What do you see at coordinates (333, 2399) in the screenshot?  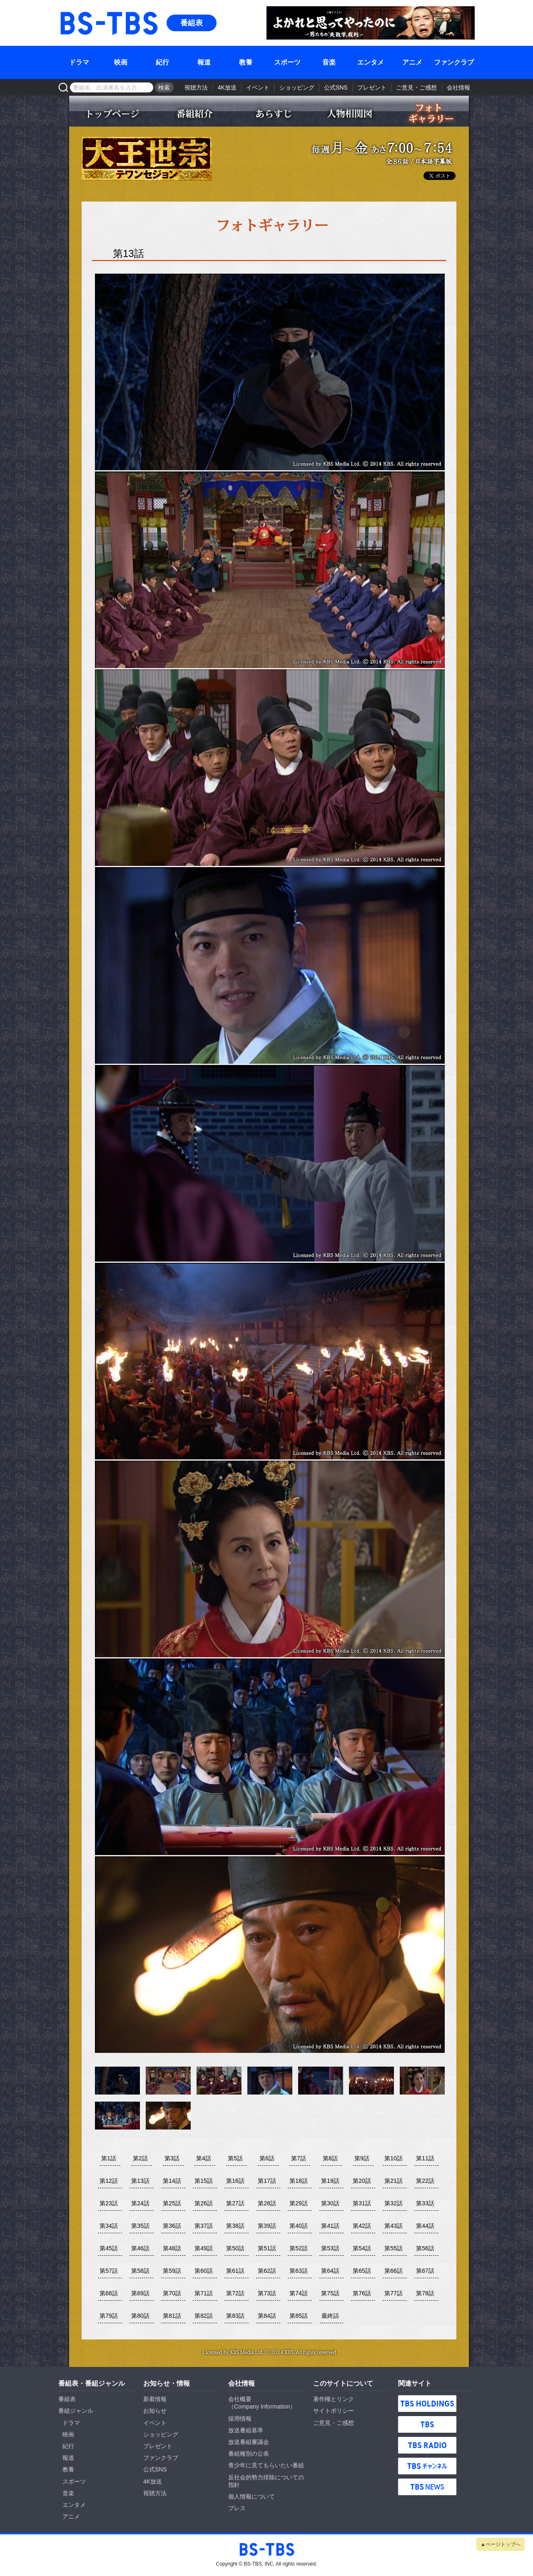 I see `著作権とリンク` at bounding box center [333, 2399].